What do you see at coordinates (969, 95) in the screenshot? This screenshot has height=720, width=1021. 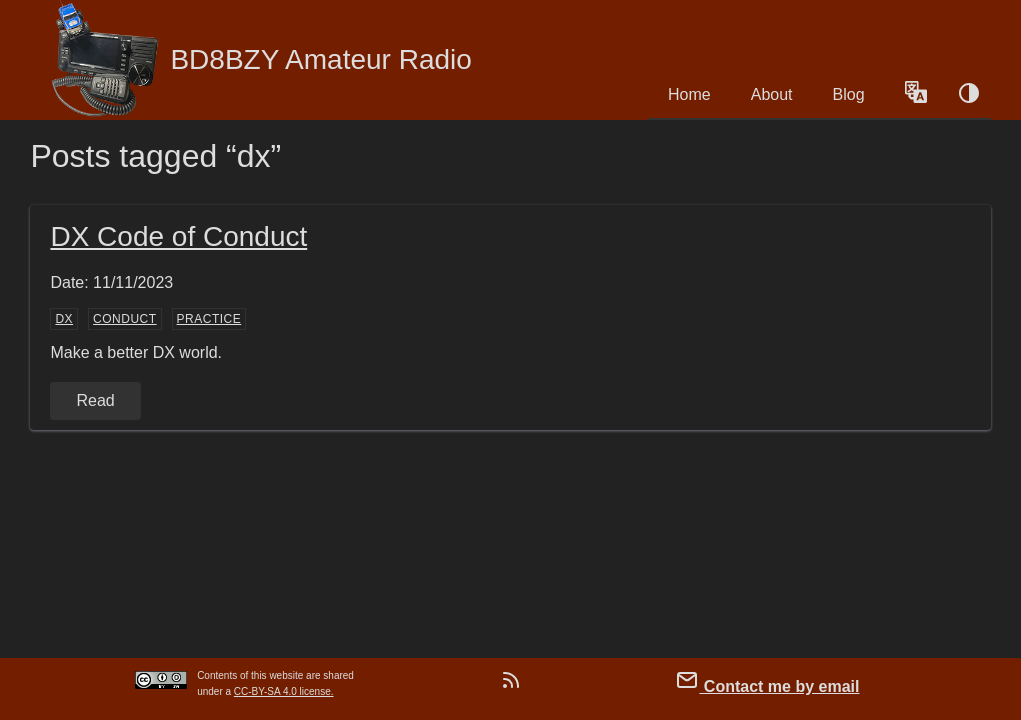 I see `[Color schema switch]` at bounding box center [969, 95].